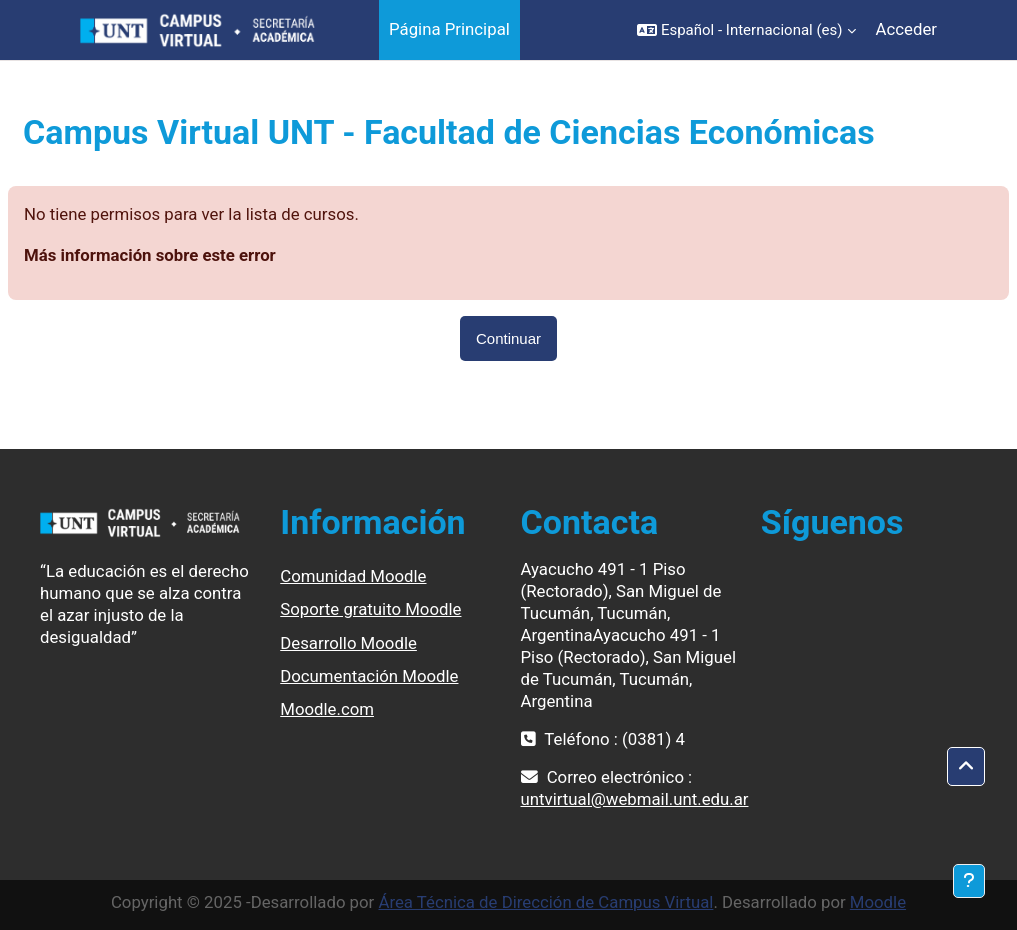  What do you see at coordinates (635, 799) in the screenshot?
I see `untvirtual@webmail.unt.edu.ar` at bounding box center [635, 799].